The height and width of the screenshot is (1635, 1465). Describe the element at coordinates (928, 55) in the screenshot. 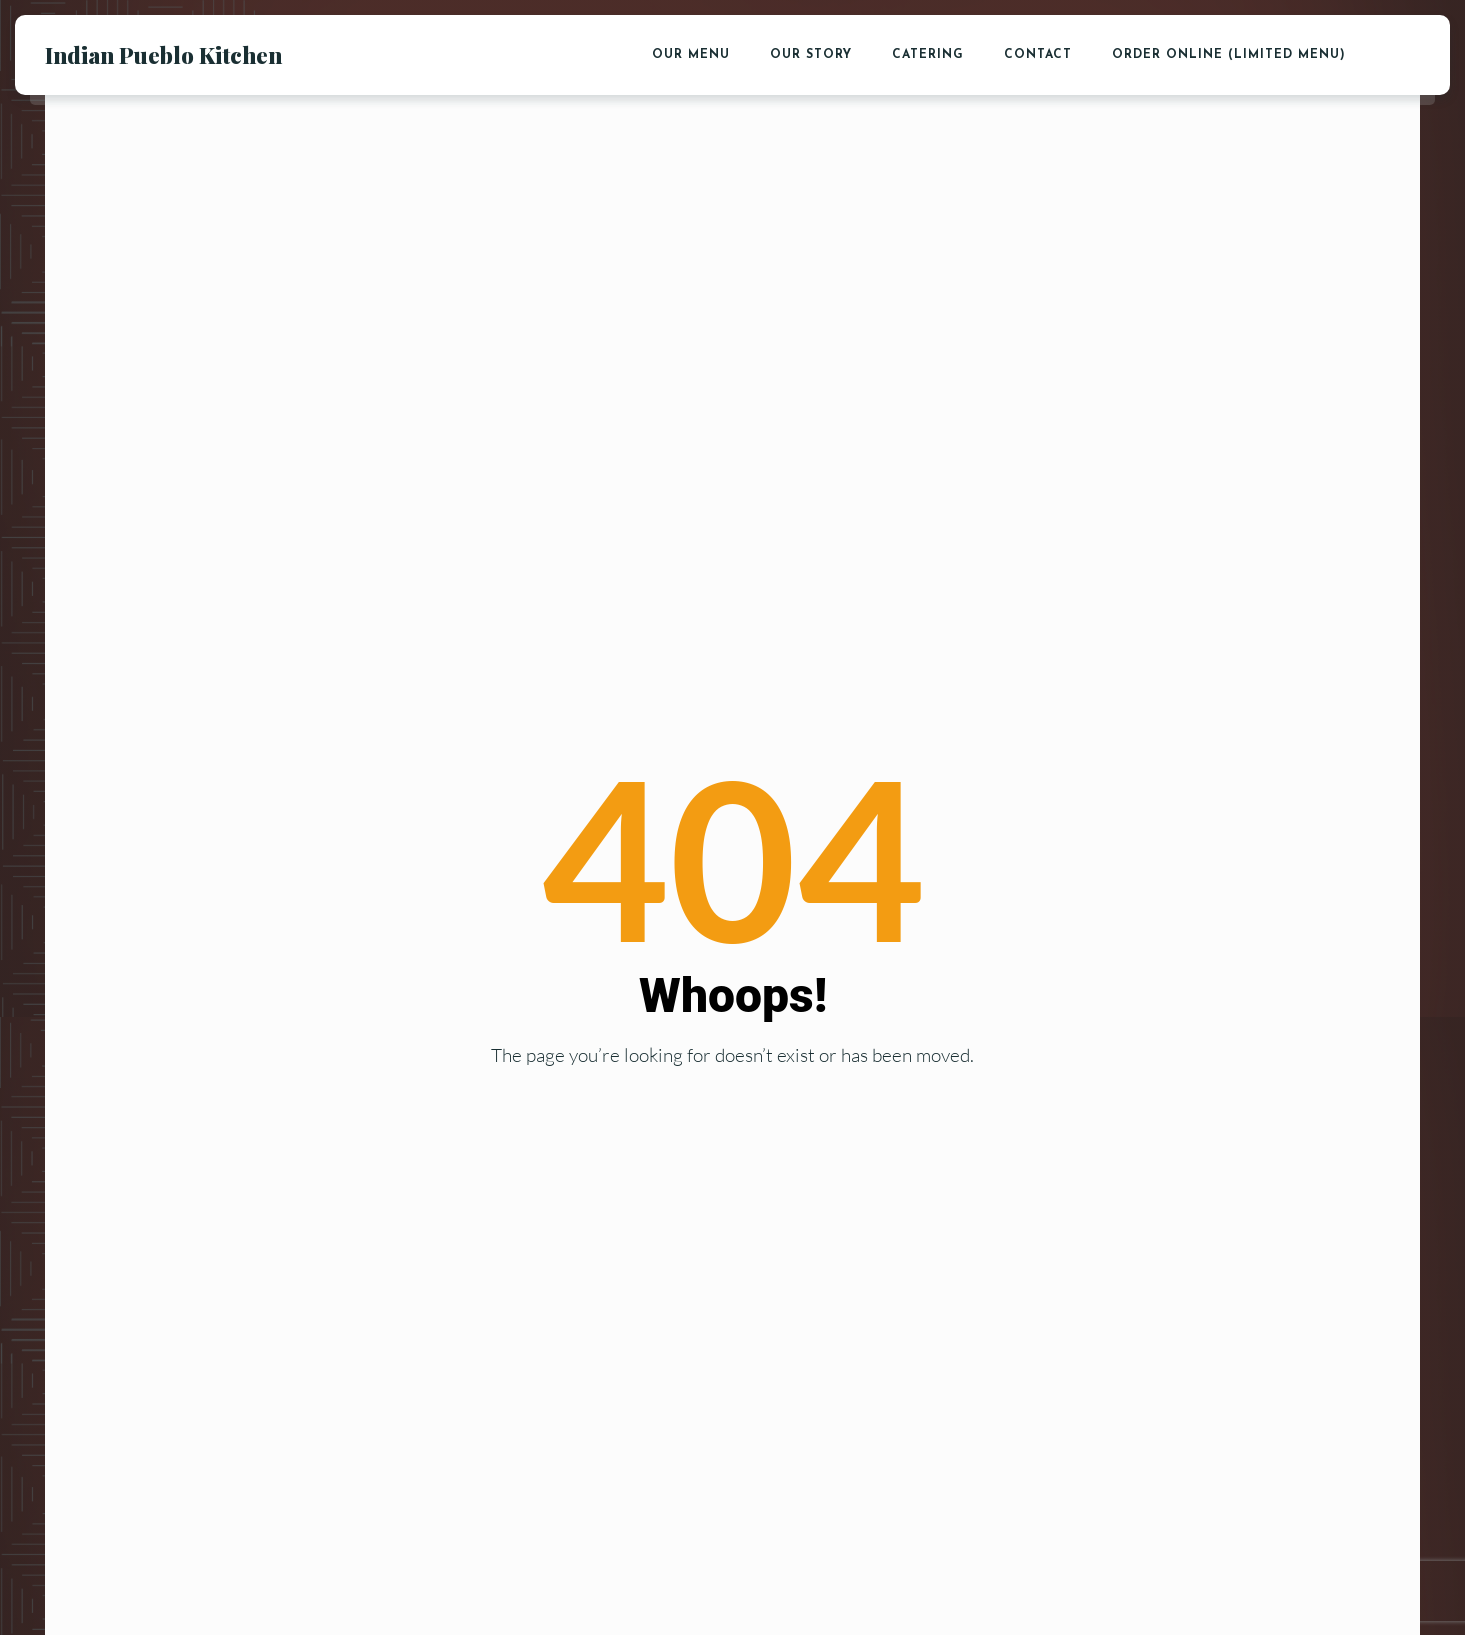

I see `Catering` at that location.